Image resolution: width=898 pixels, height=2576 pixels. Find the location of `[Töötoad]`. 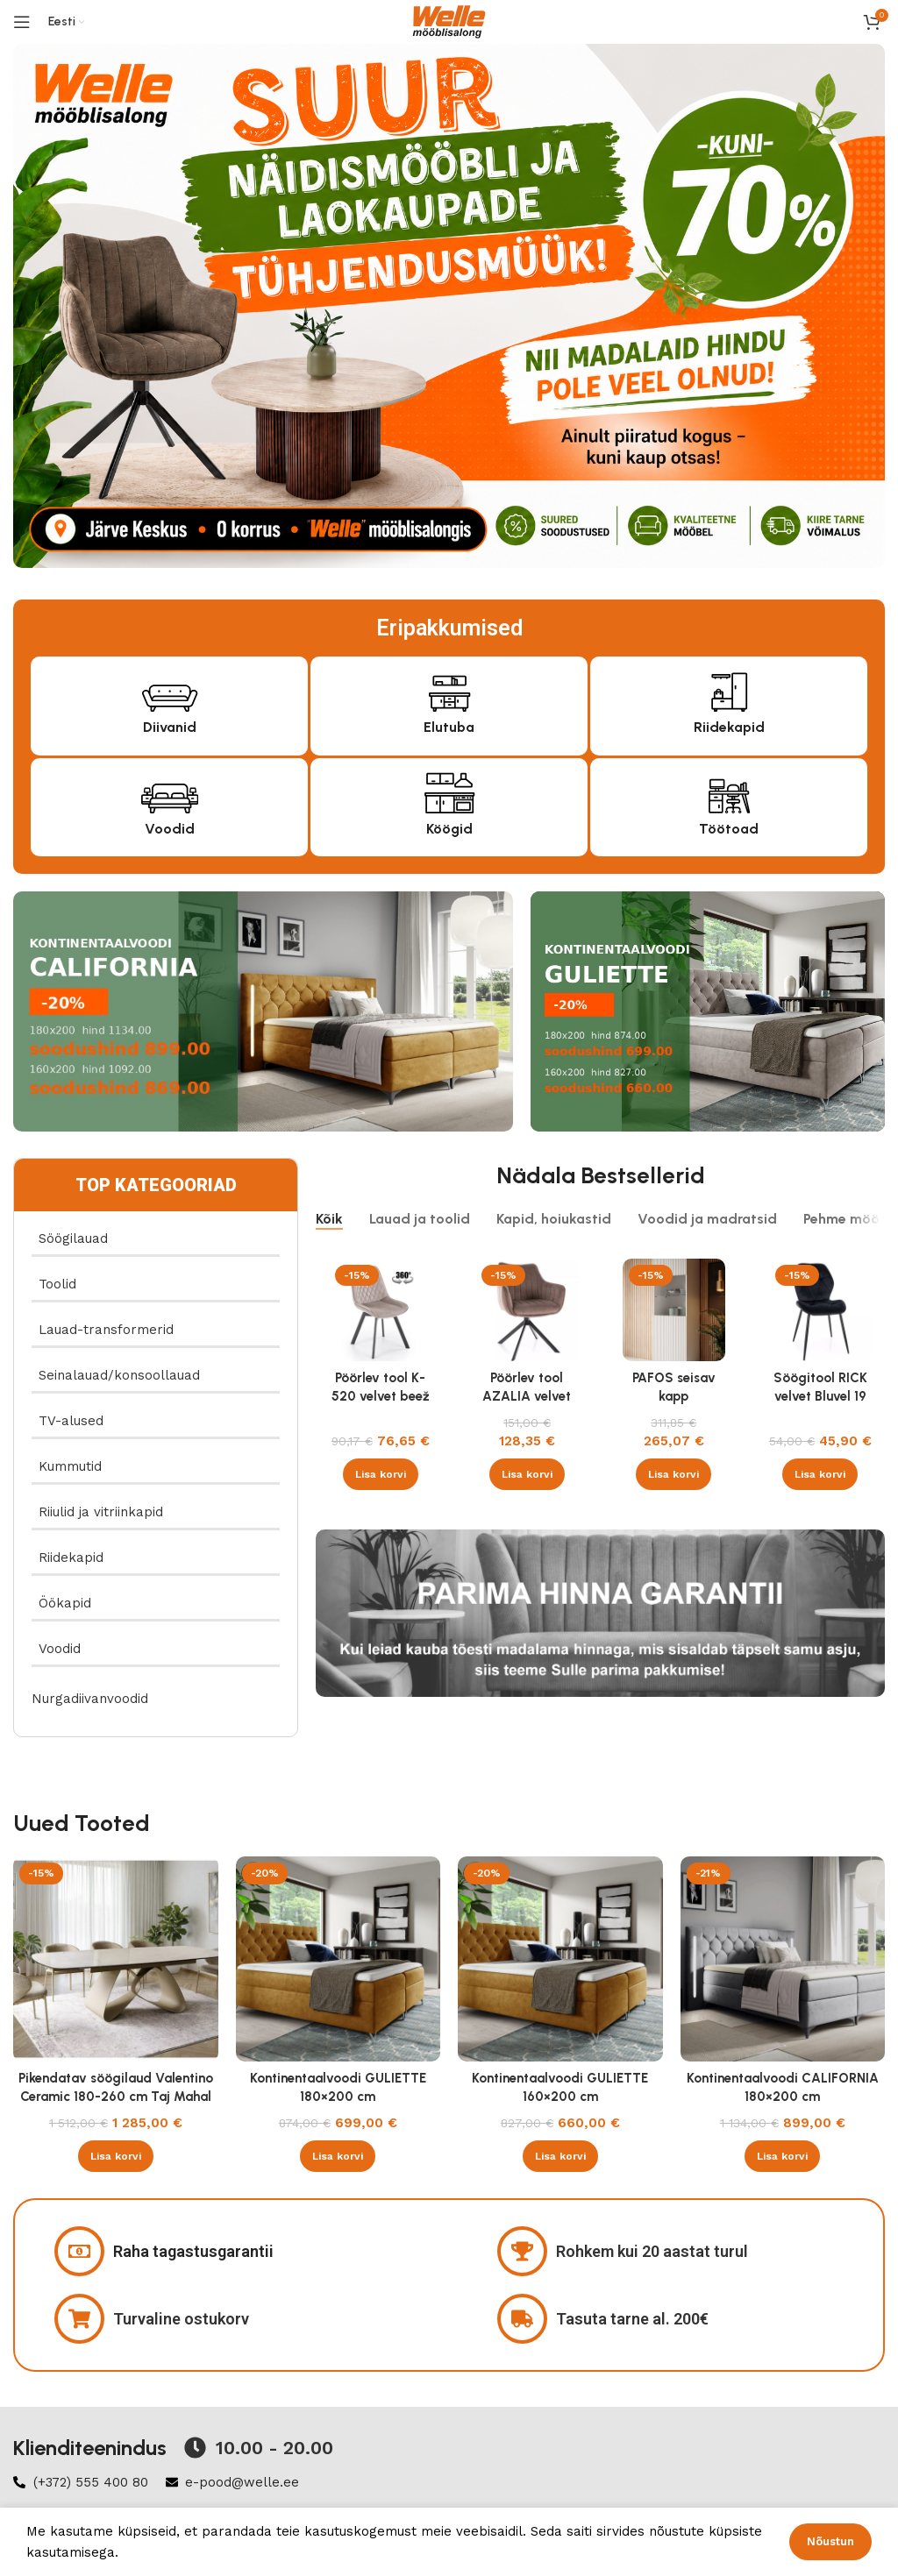

[Töötoad] is located at coordinates (729, 791).